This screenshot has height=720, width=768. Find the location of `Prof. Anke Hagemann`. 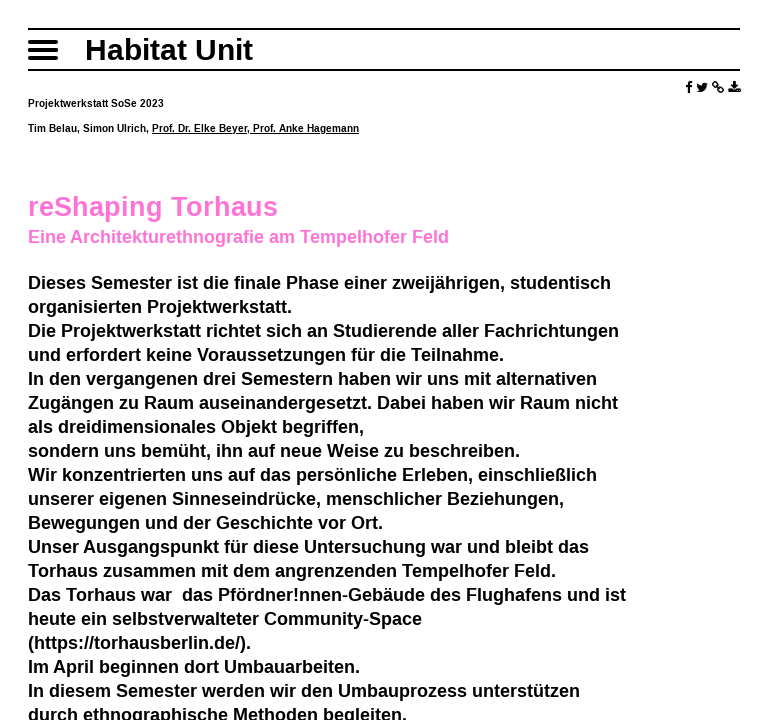

Prof. Anke Hagemann is located at coordinates (306, 128).